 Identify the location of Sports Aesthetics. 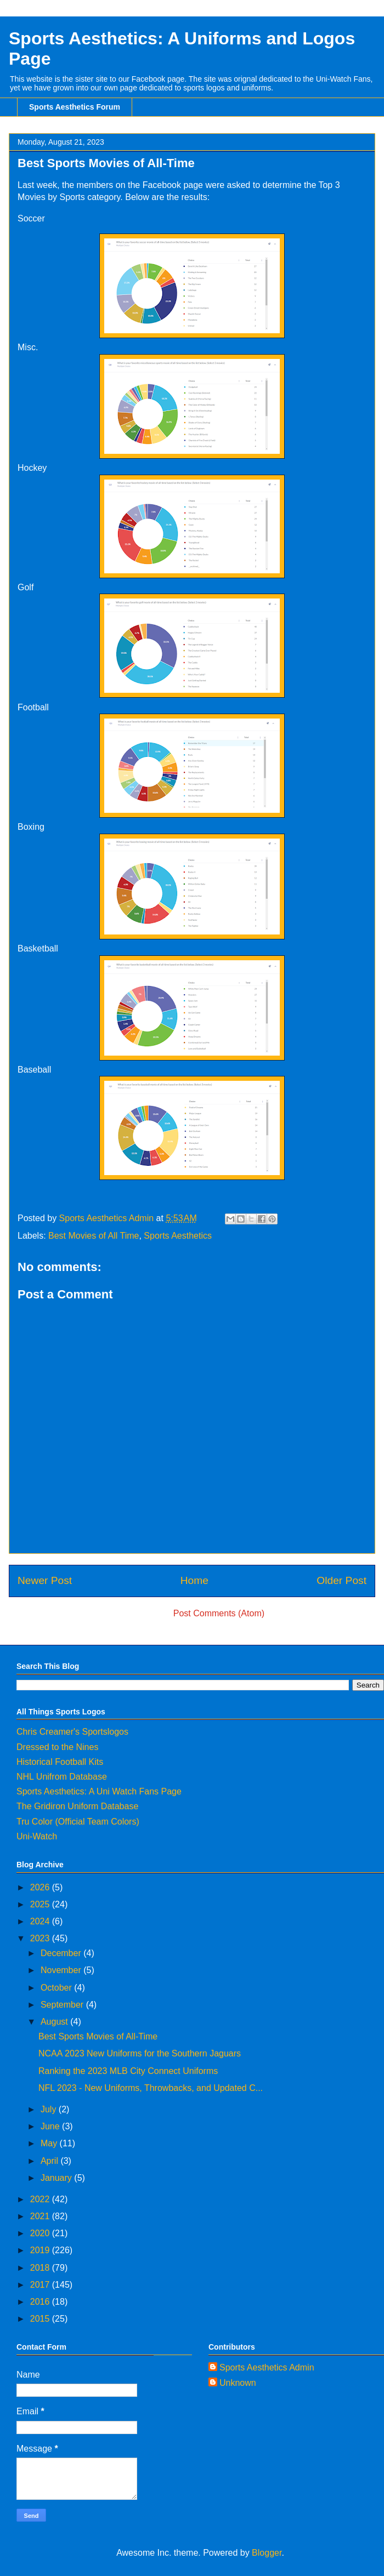
(178, 1235).